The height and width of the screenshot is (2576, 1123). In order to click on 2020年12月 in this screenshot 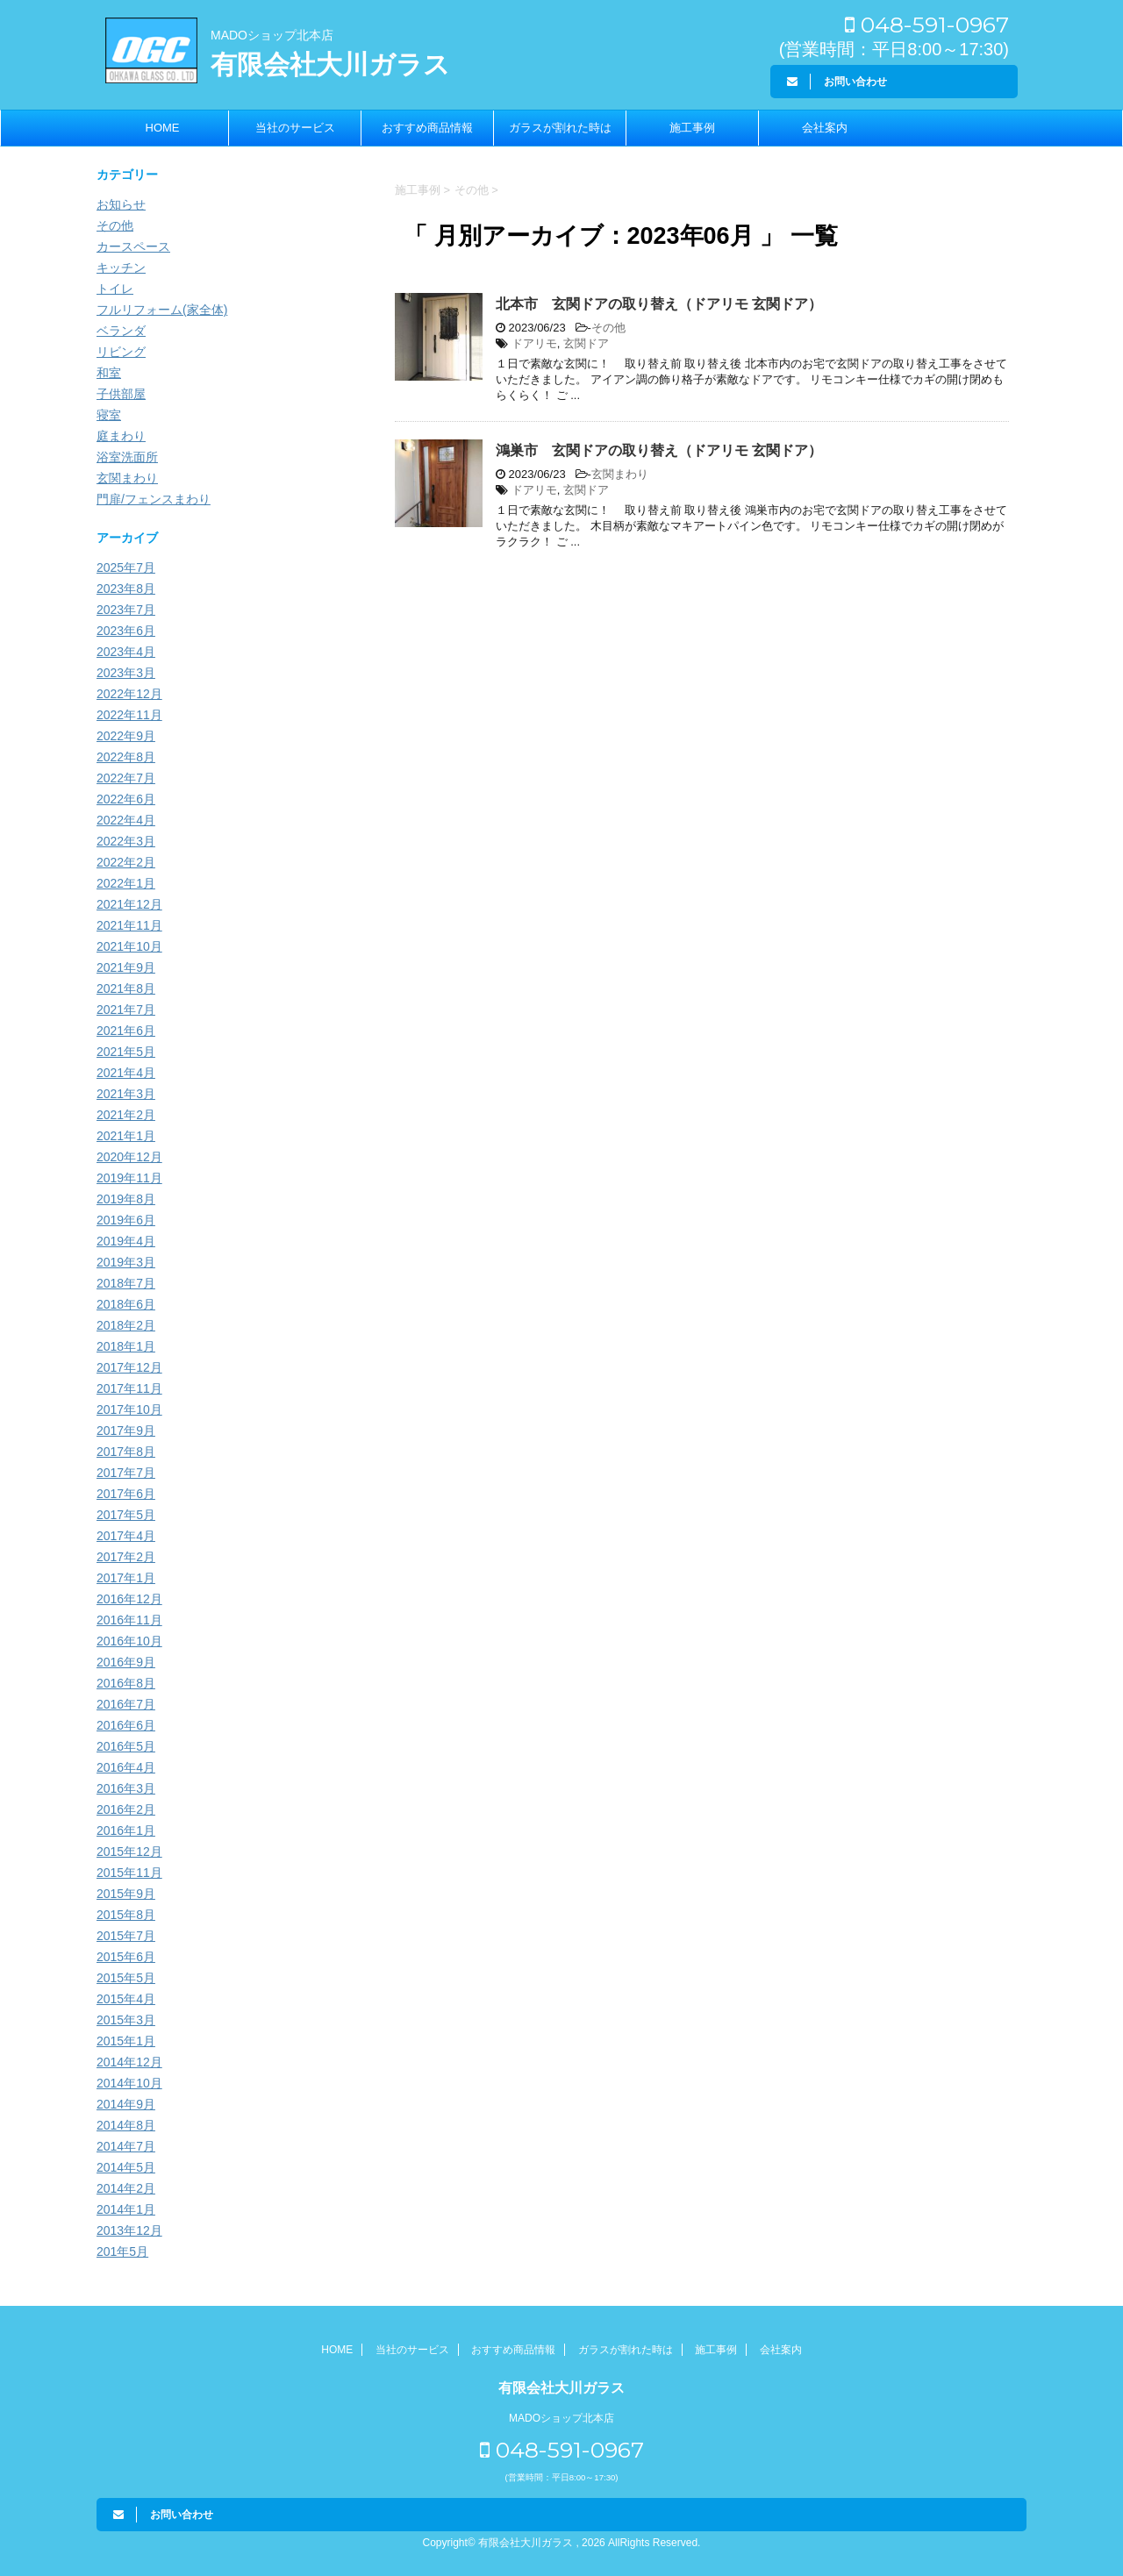, I will do `click(129, 1157)`.